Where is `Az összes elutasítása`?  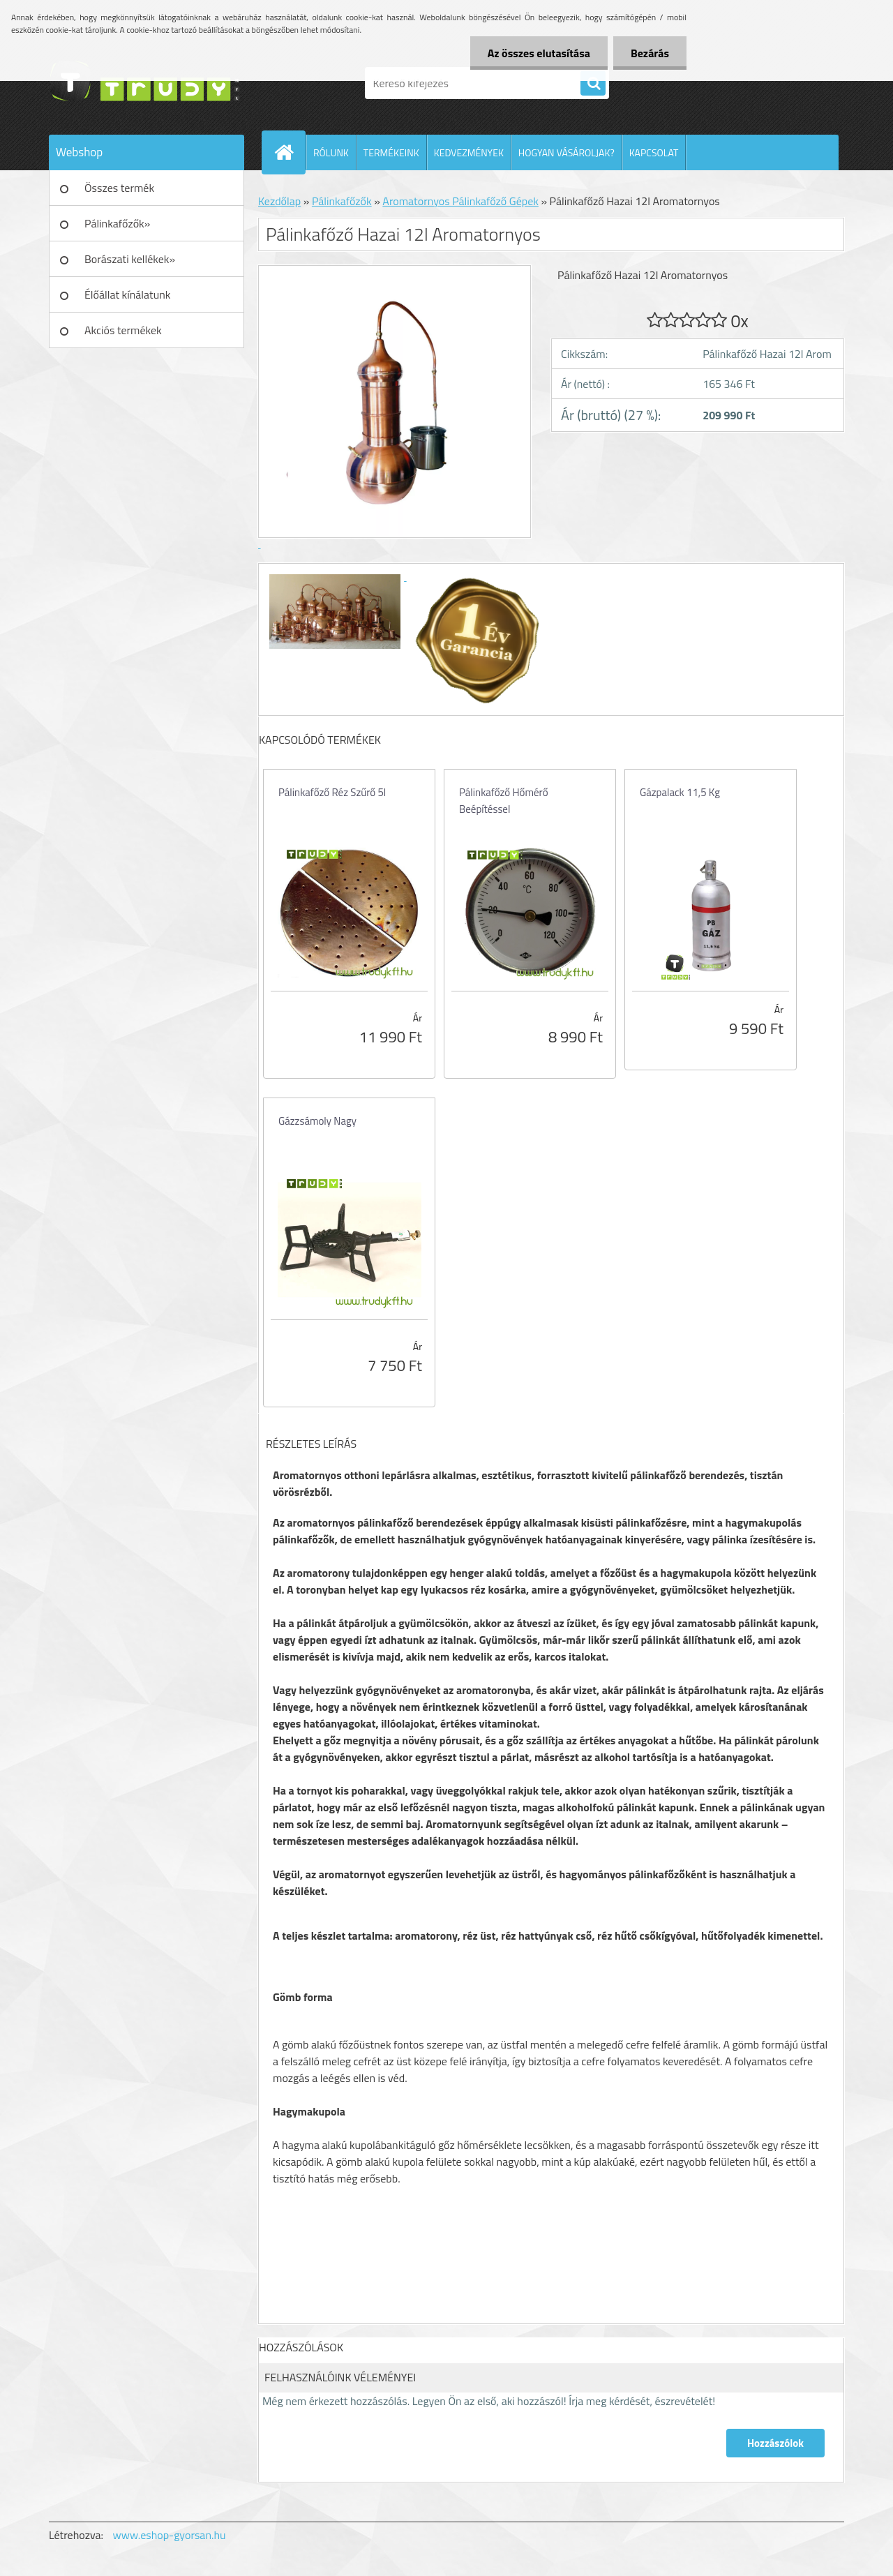
Az összes elutasítása is located at coordinates (539, 53).